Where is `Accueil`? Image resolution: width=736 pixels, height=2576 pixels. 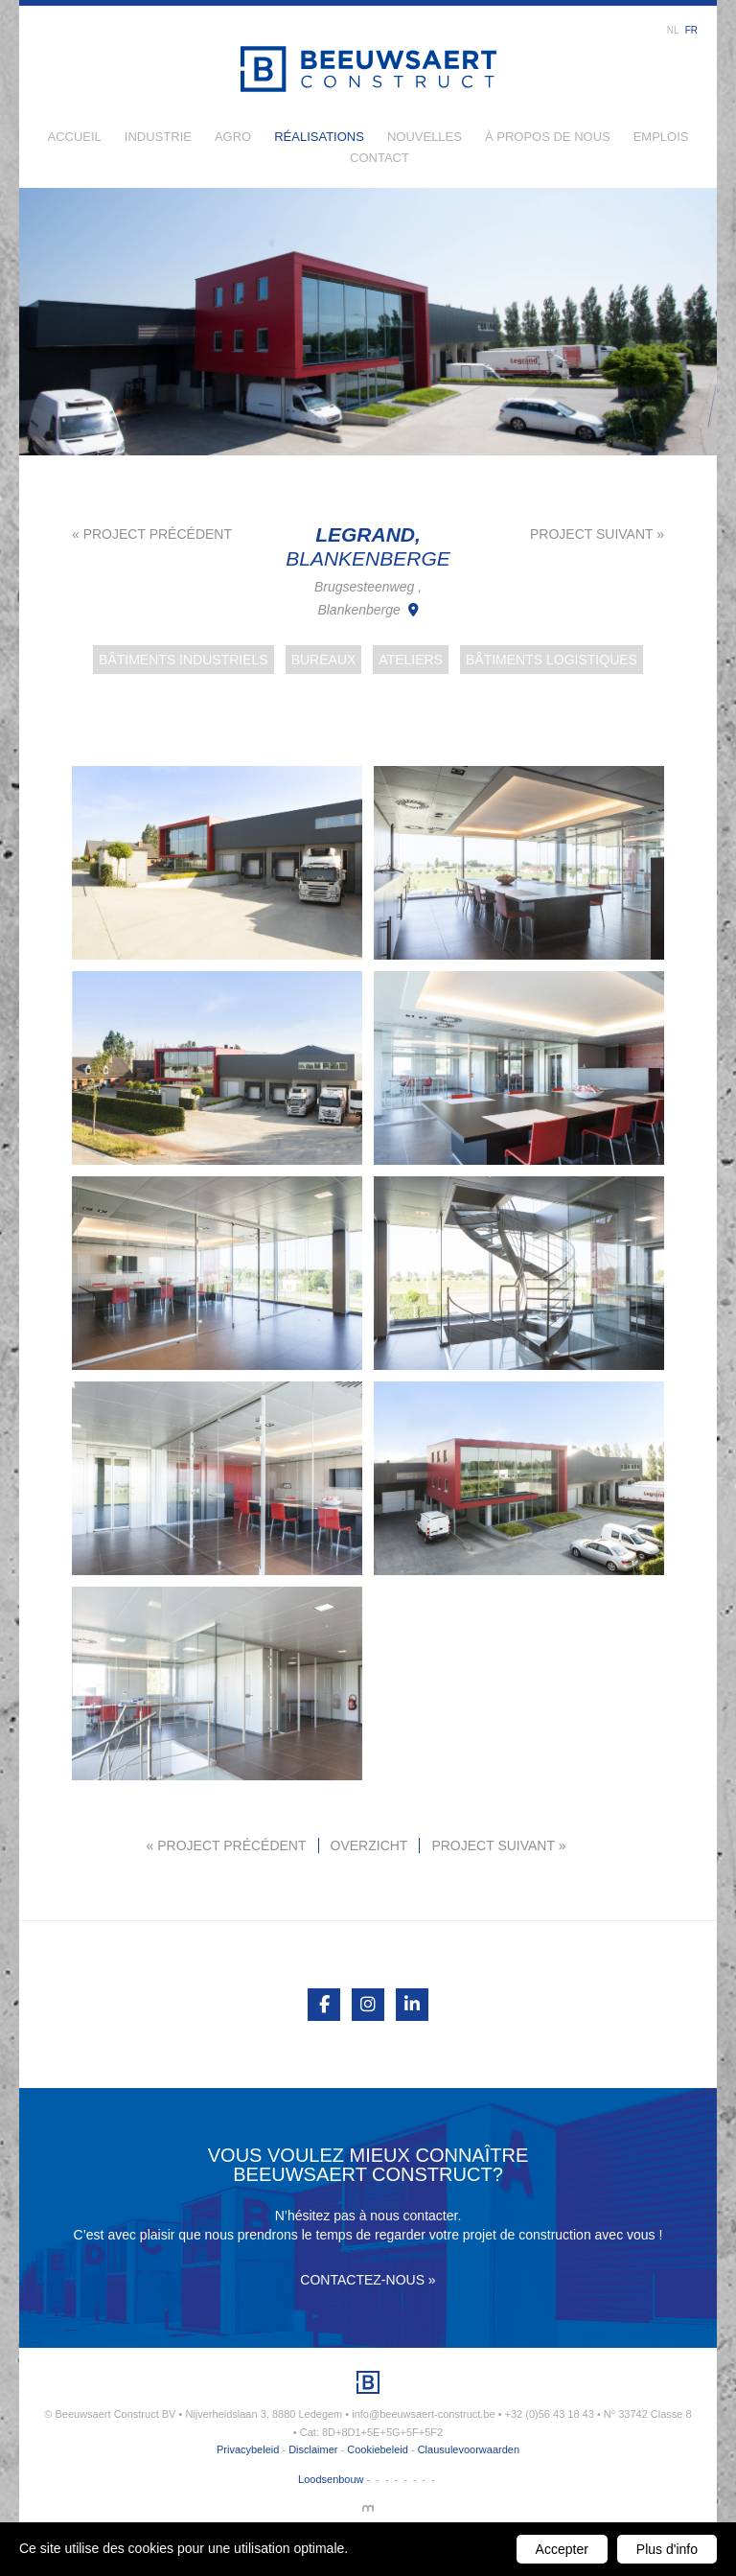
Accueil is located at coordinates (75, 136).